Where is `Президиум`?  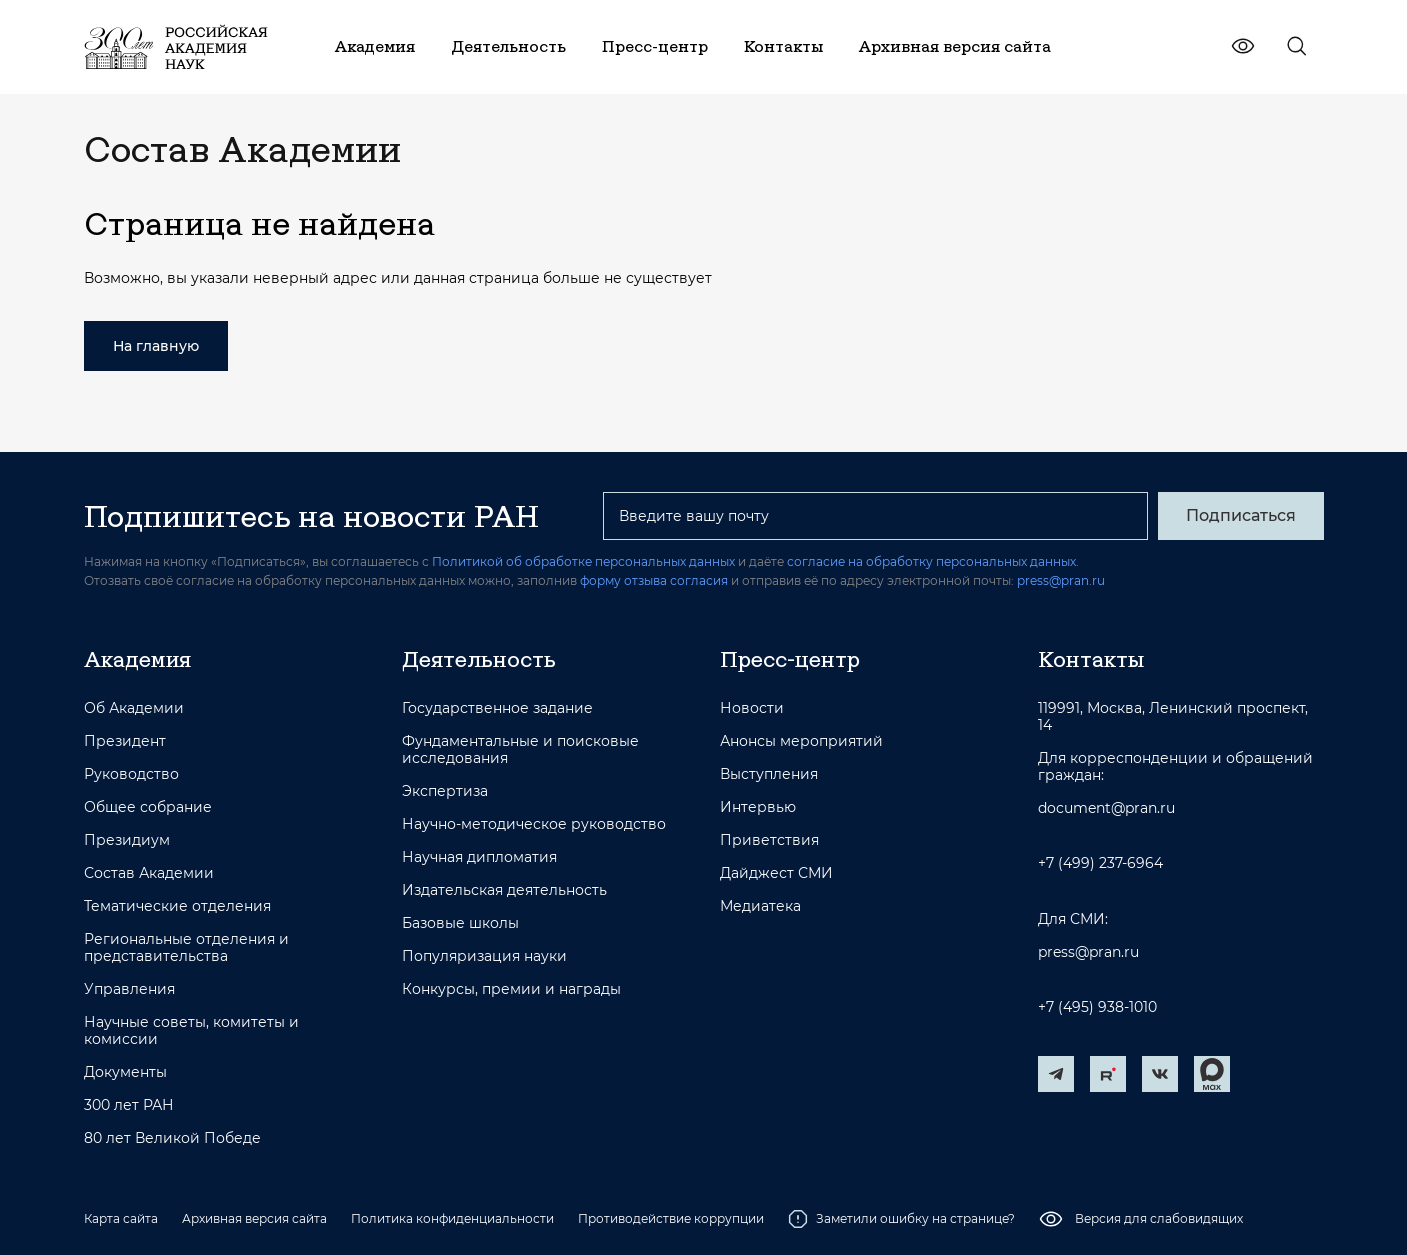 Президиум is located at coordinates (127, 840).